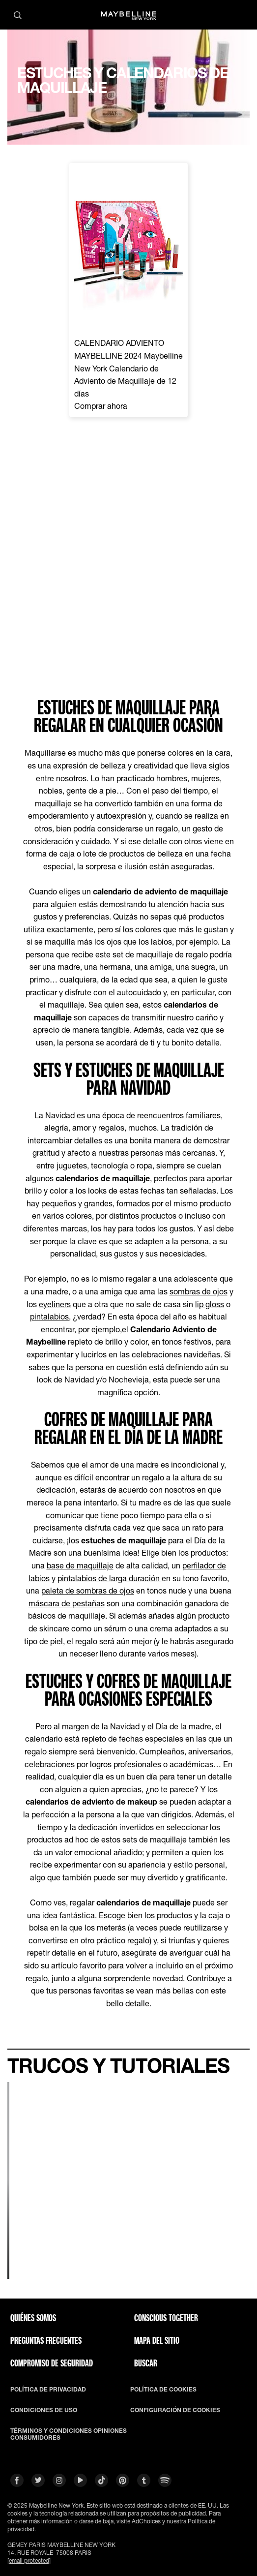  I want to click on CONDICIONES DE USO, so click(43, 2410).